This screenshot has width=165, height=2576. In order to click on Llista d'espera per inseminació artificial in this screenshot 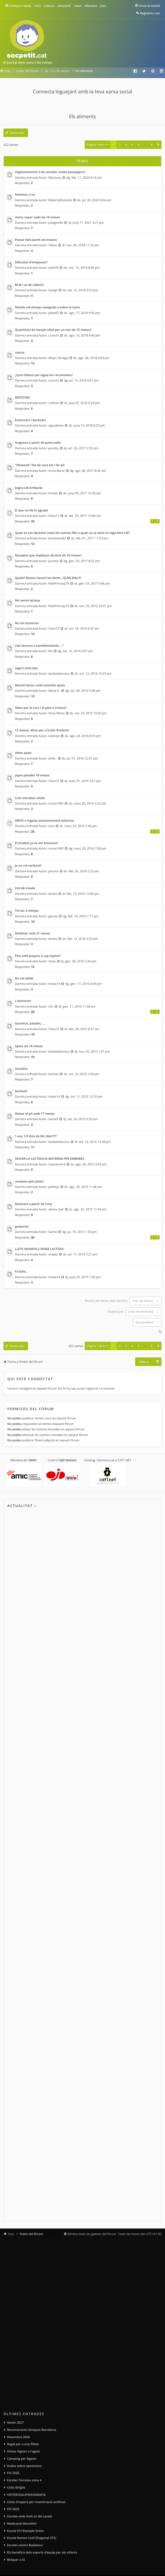, I will do `click(36, 2502)`.